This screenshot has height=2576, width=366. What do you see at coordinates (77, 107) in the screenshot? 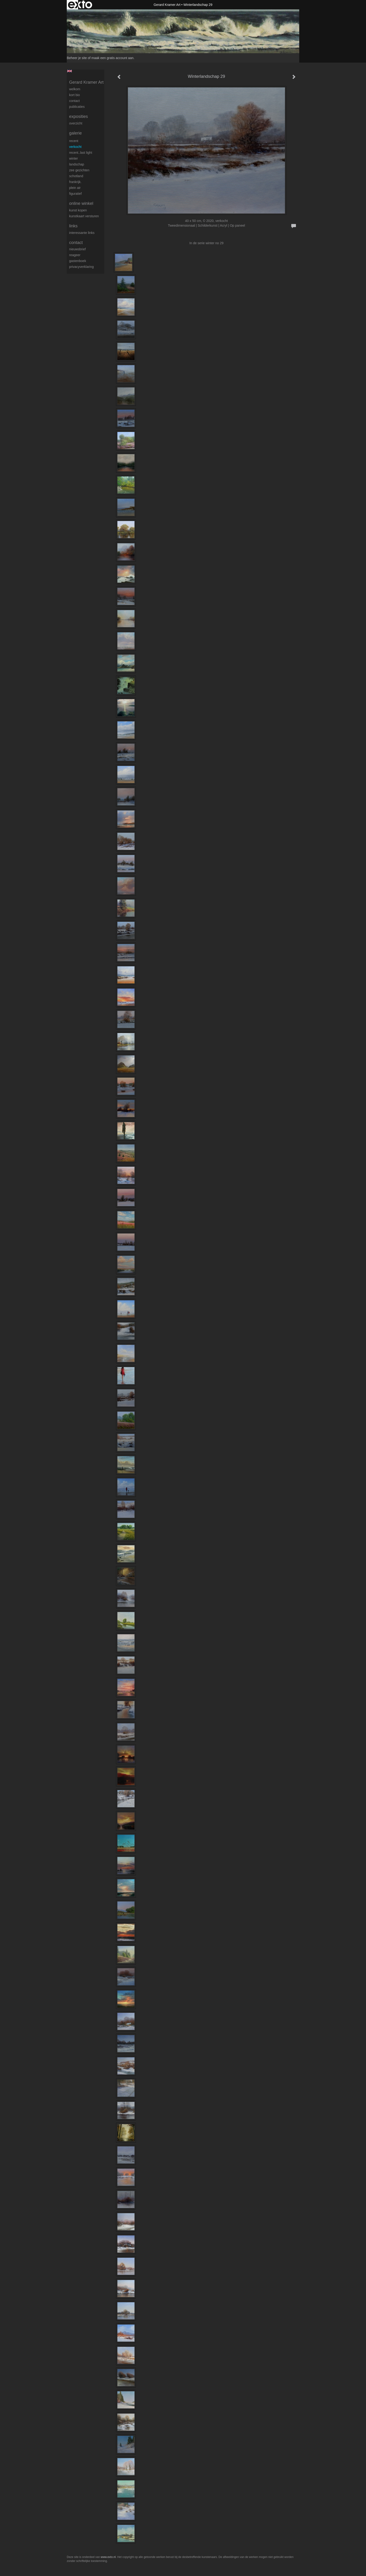
I see `publicaties` at bounding box center [77, 107].